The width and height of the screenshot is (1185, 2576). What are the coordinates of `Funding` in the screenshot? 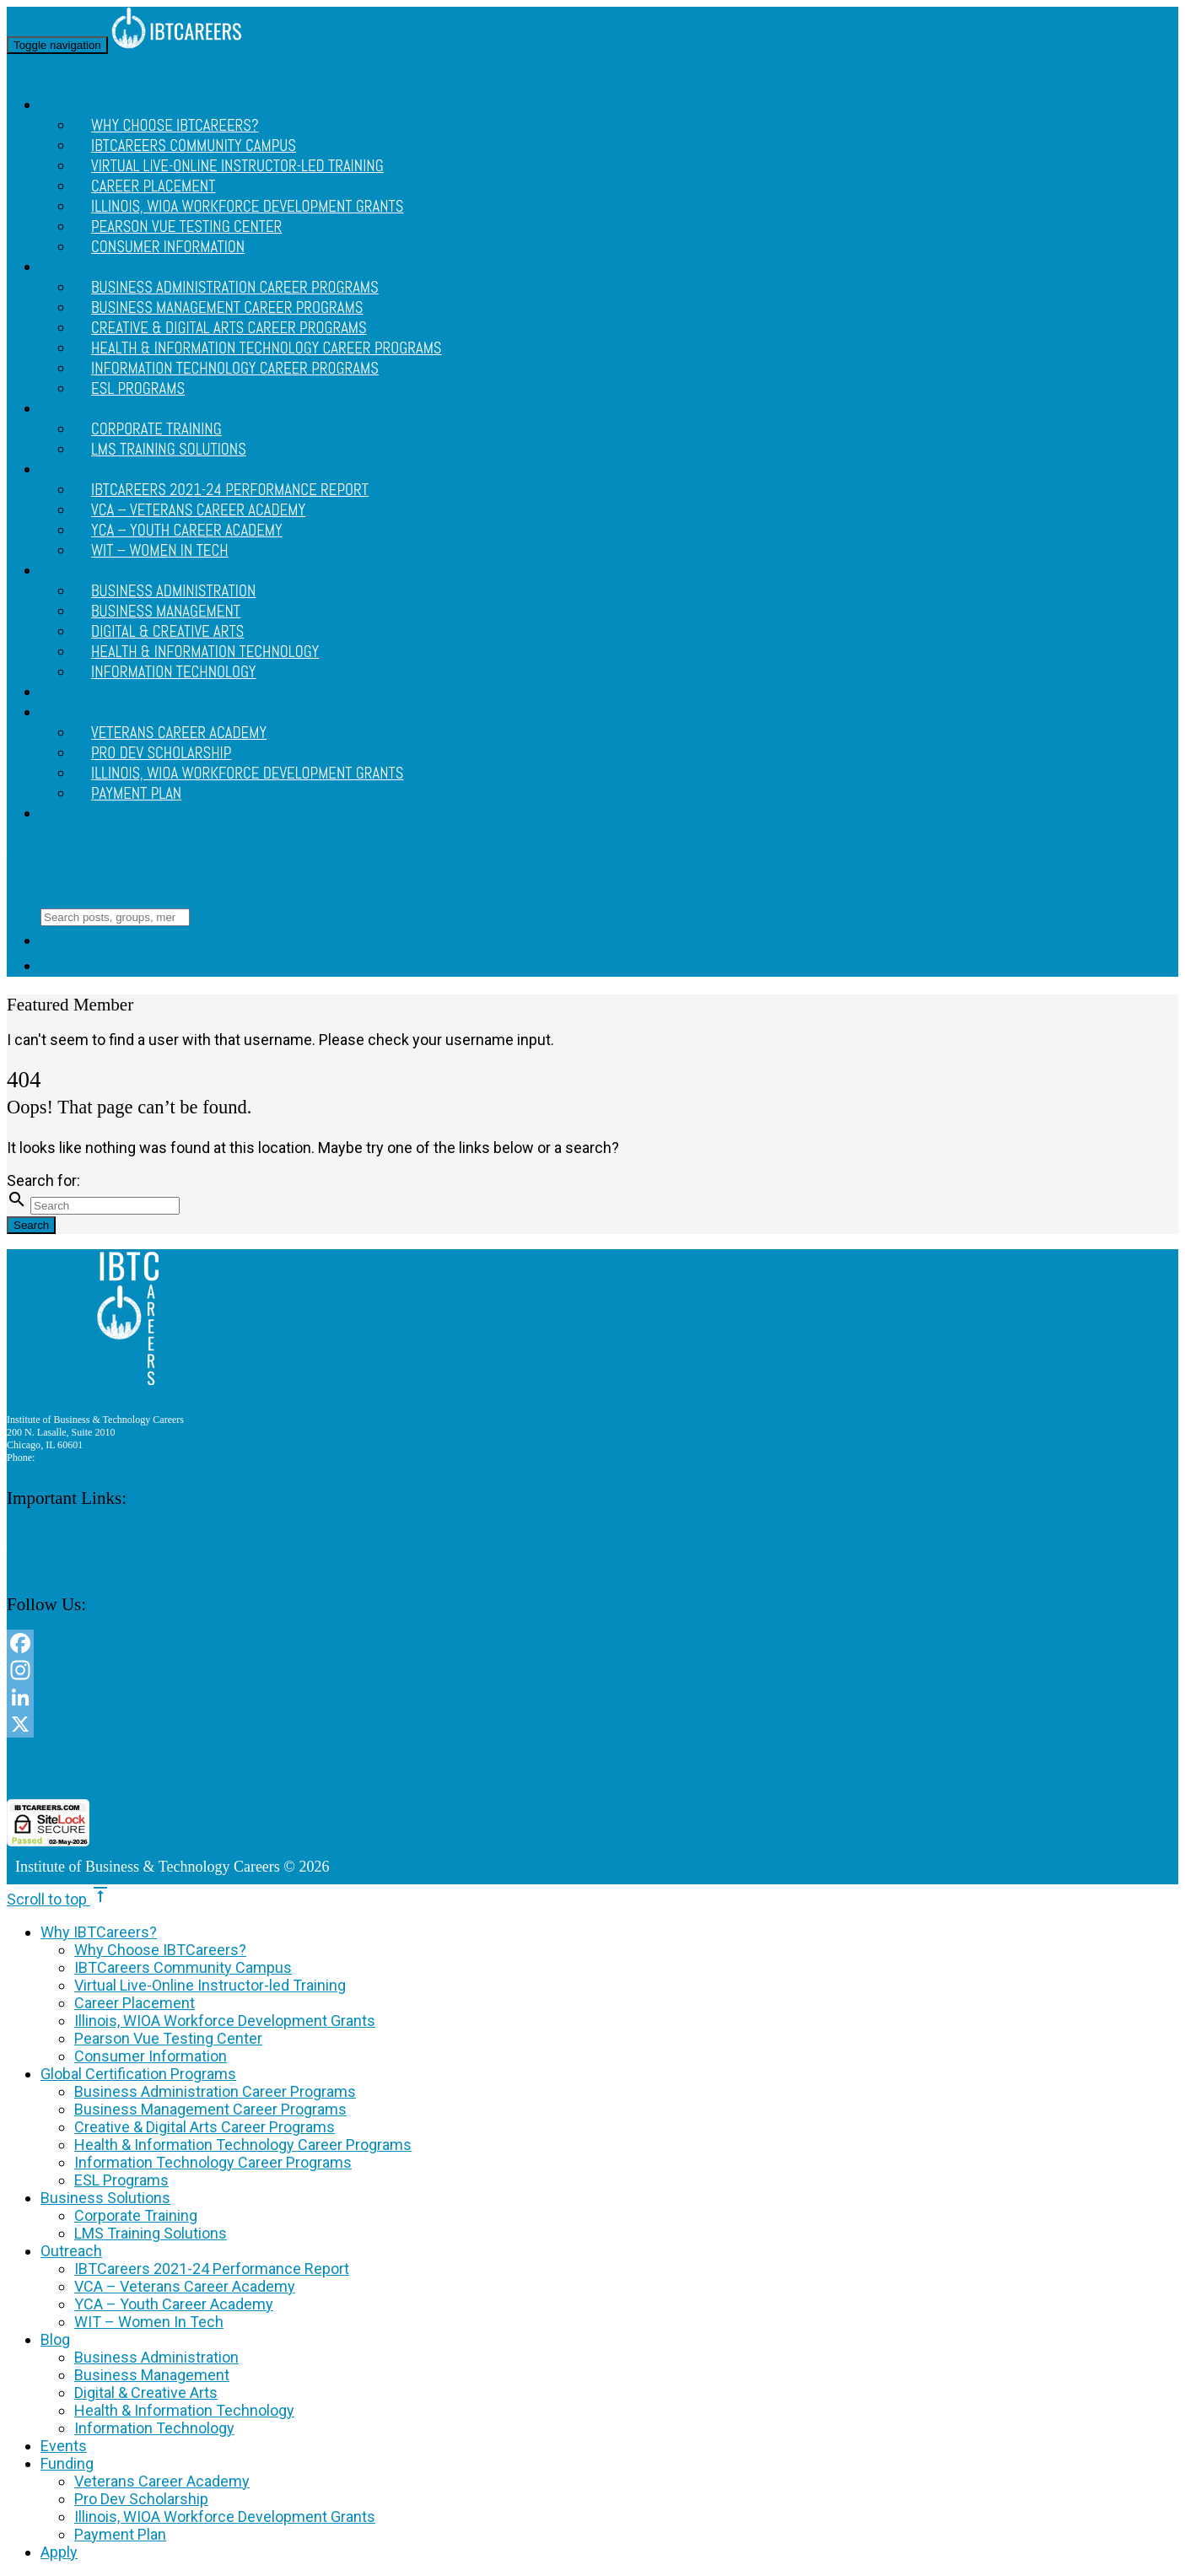 It's located at (67, 713).